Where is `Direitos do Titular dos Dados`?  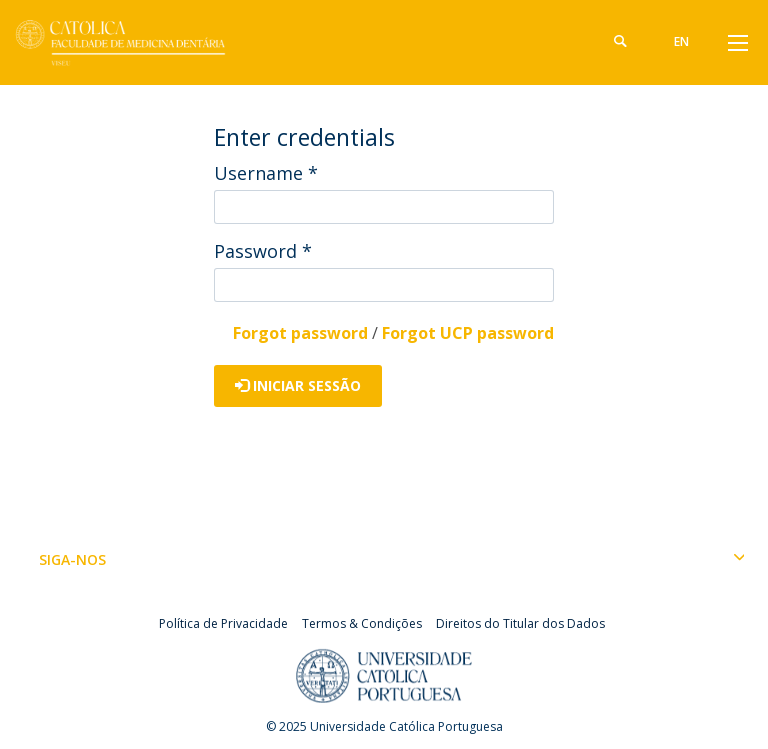 Direitos do Titular dos Dados is located at coordinates (520, 623).